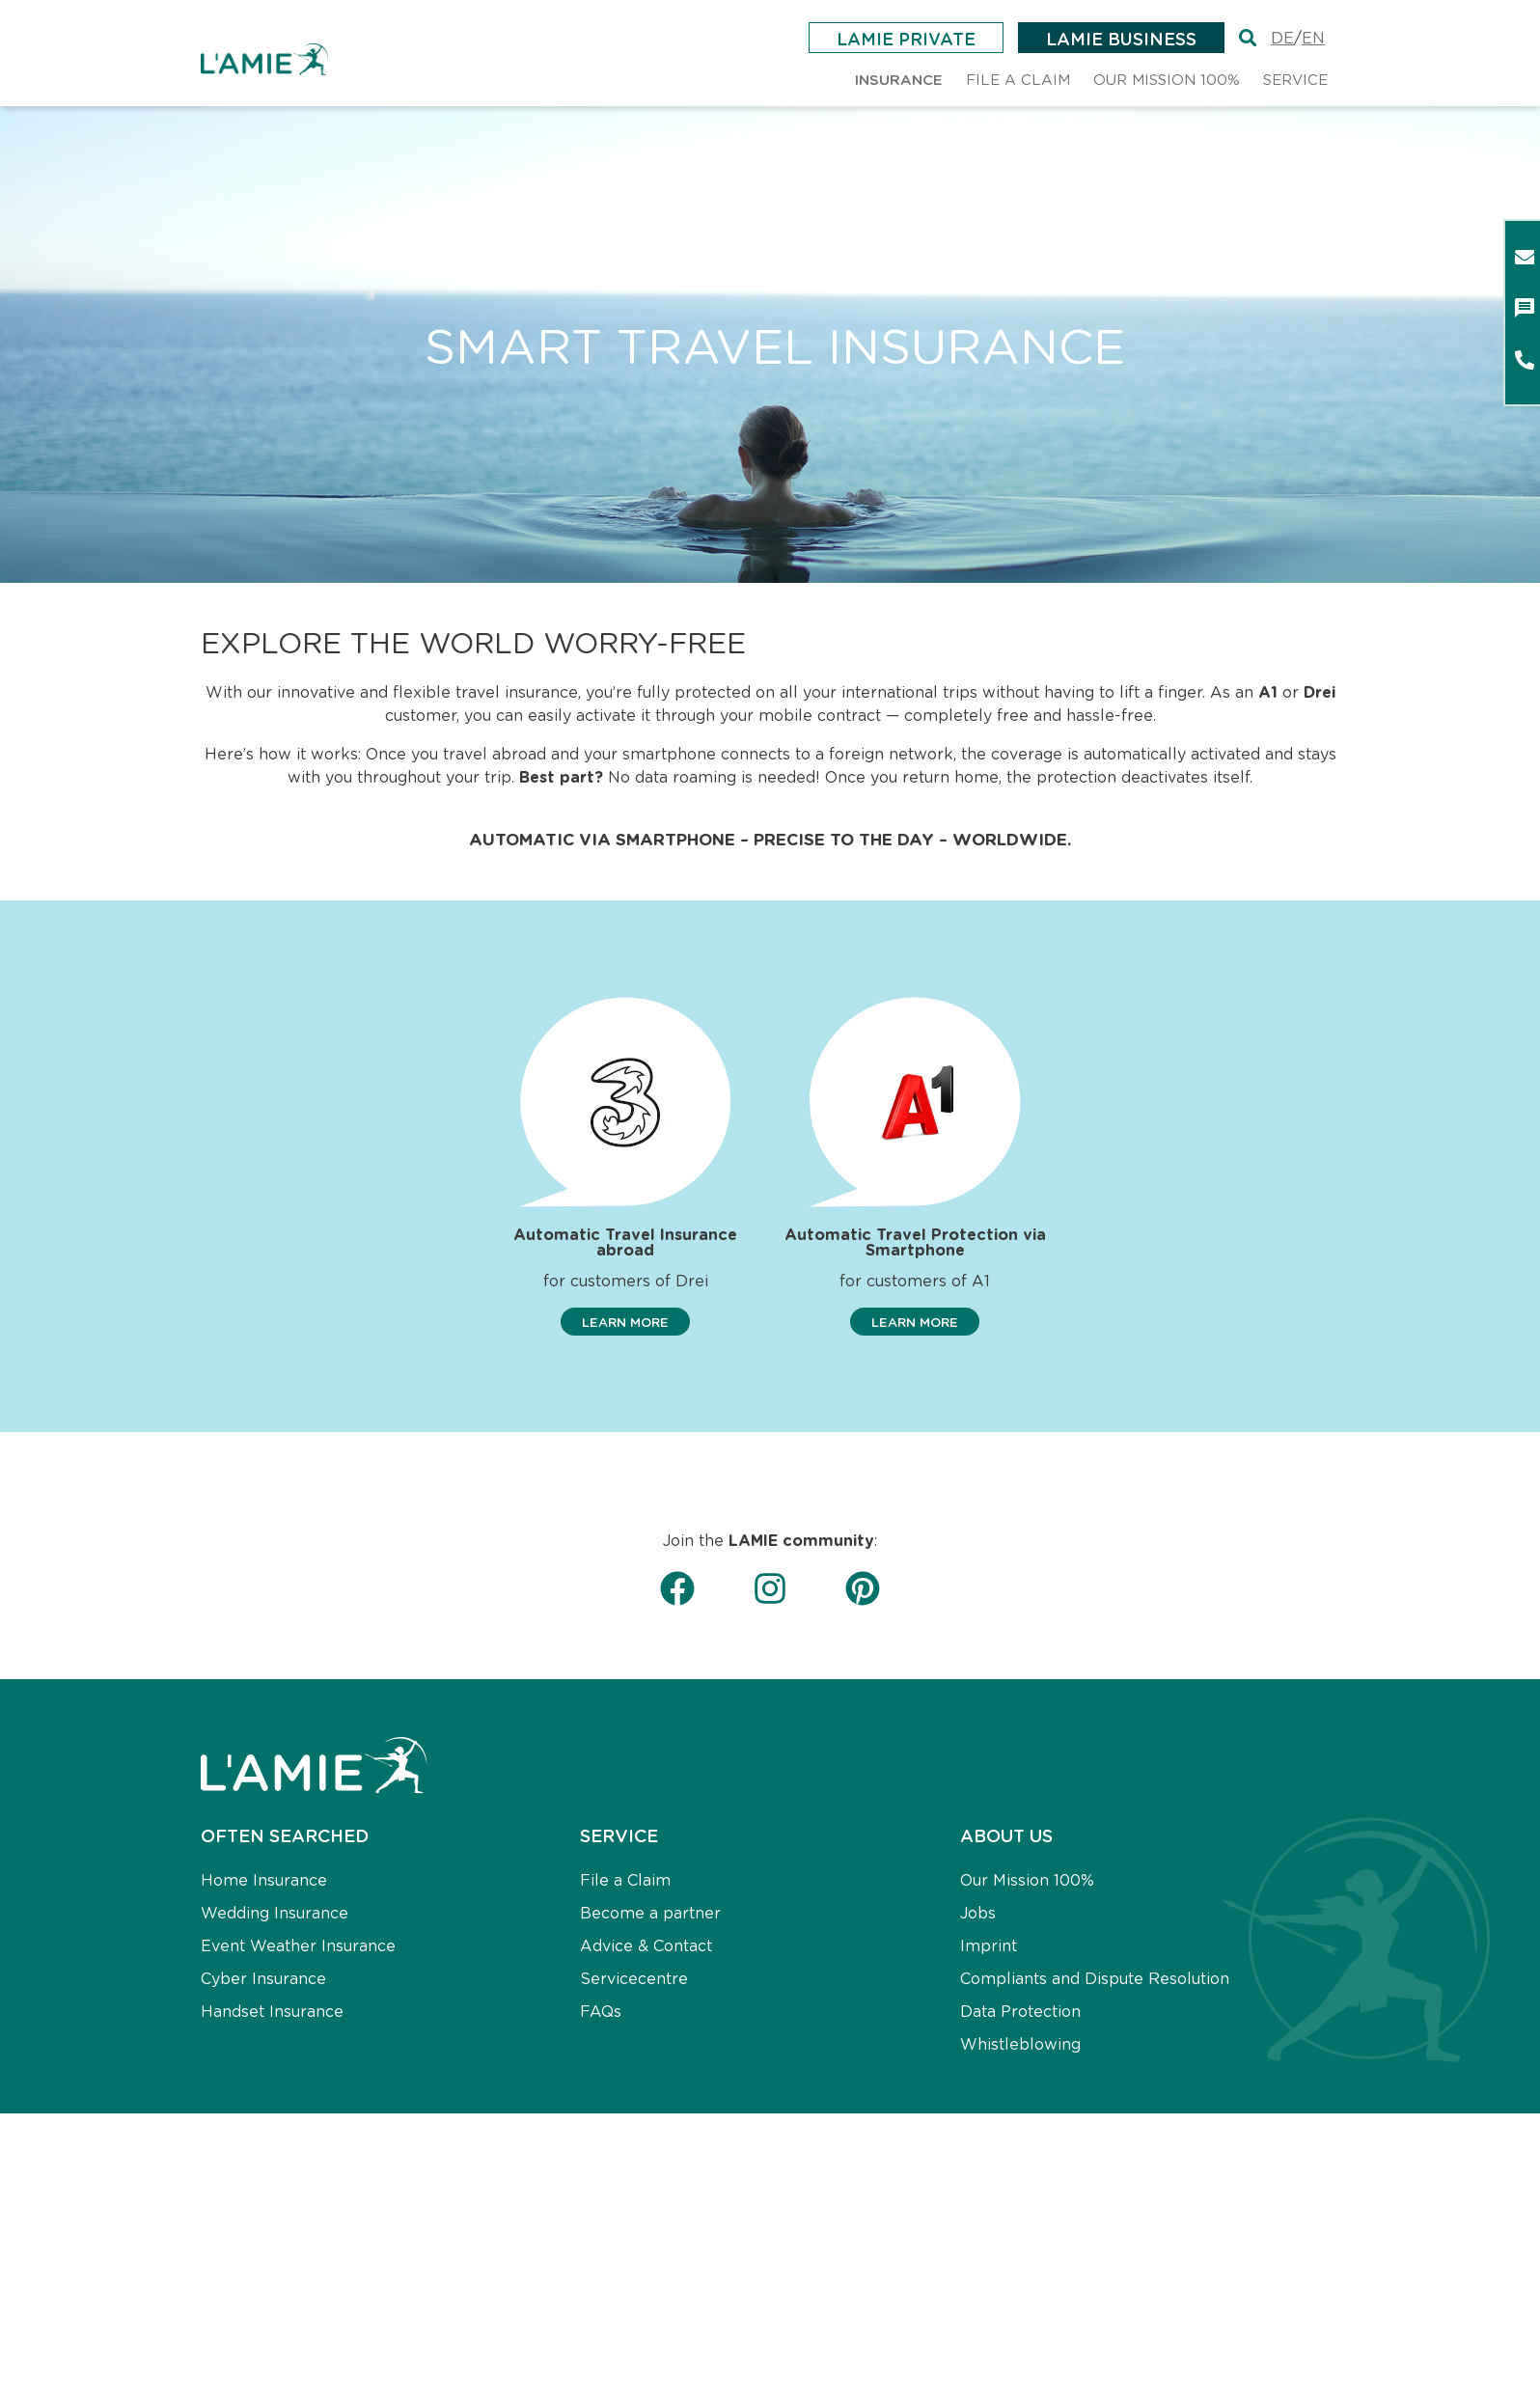 The width and height of the screenshot is (1540, 2400). What do you see at coordinates (646, 1946) in the screenshot?
I see `Advice & Contact` at bounding box center [646, 1946].